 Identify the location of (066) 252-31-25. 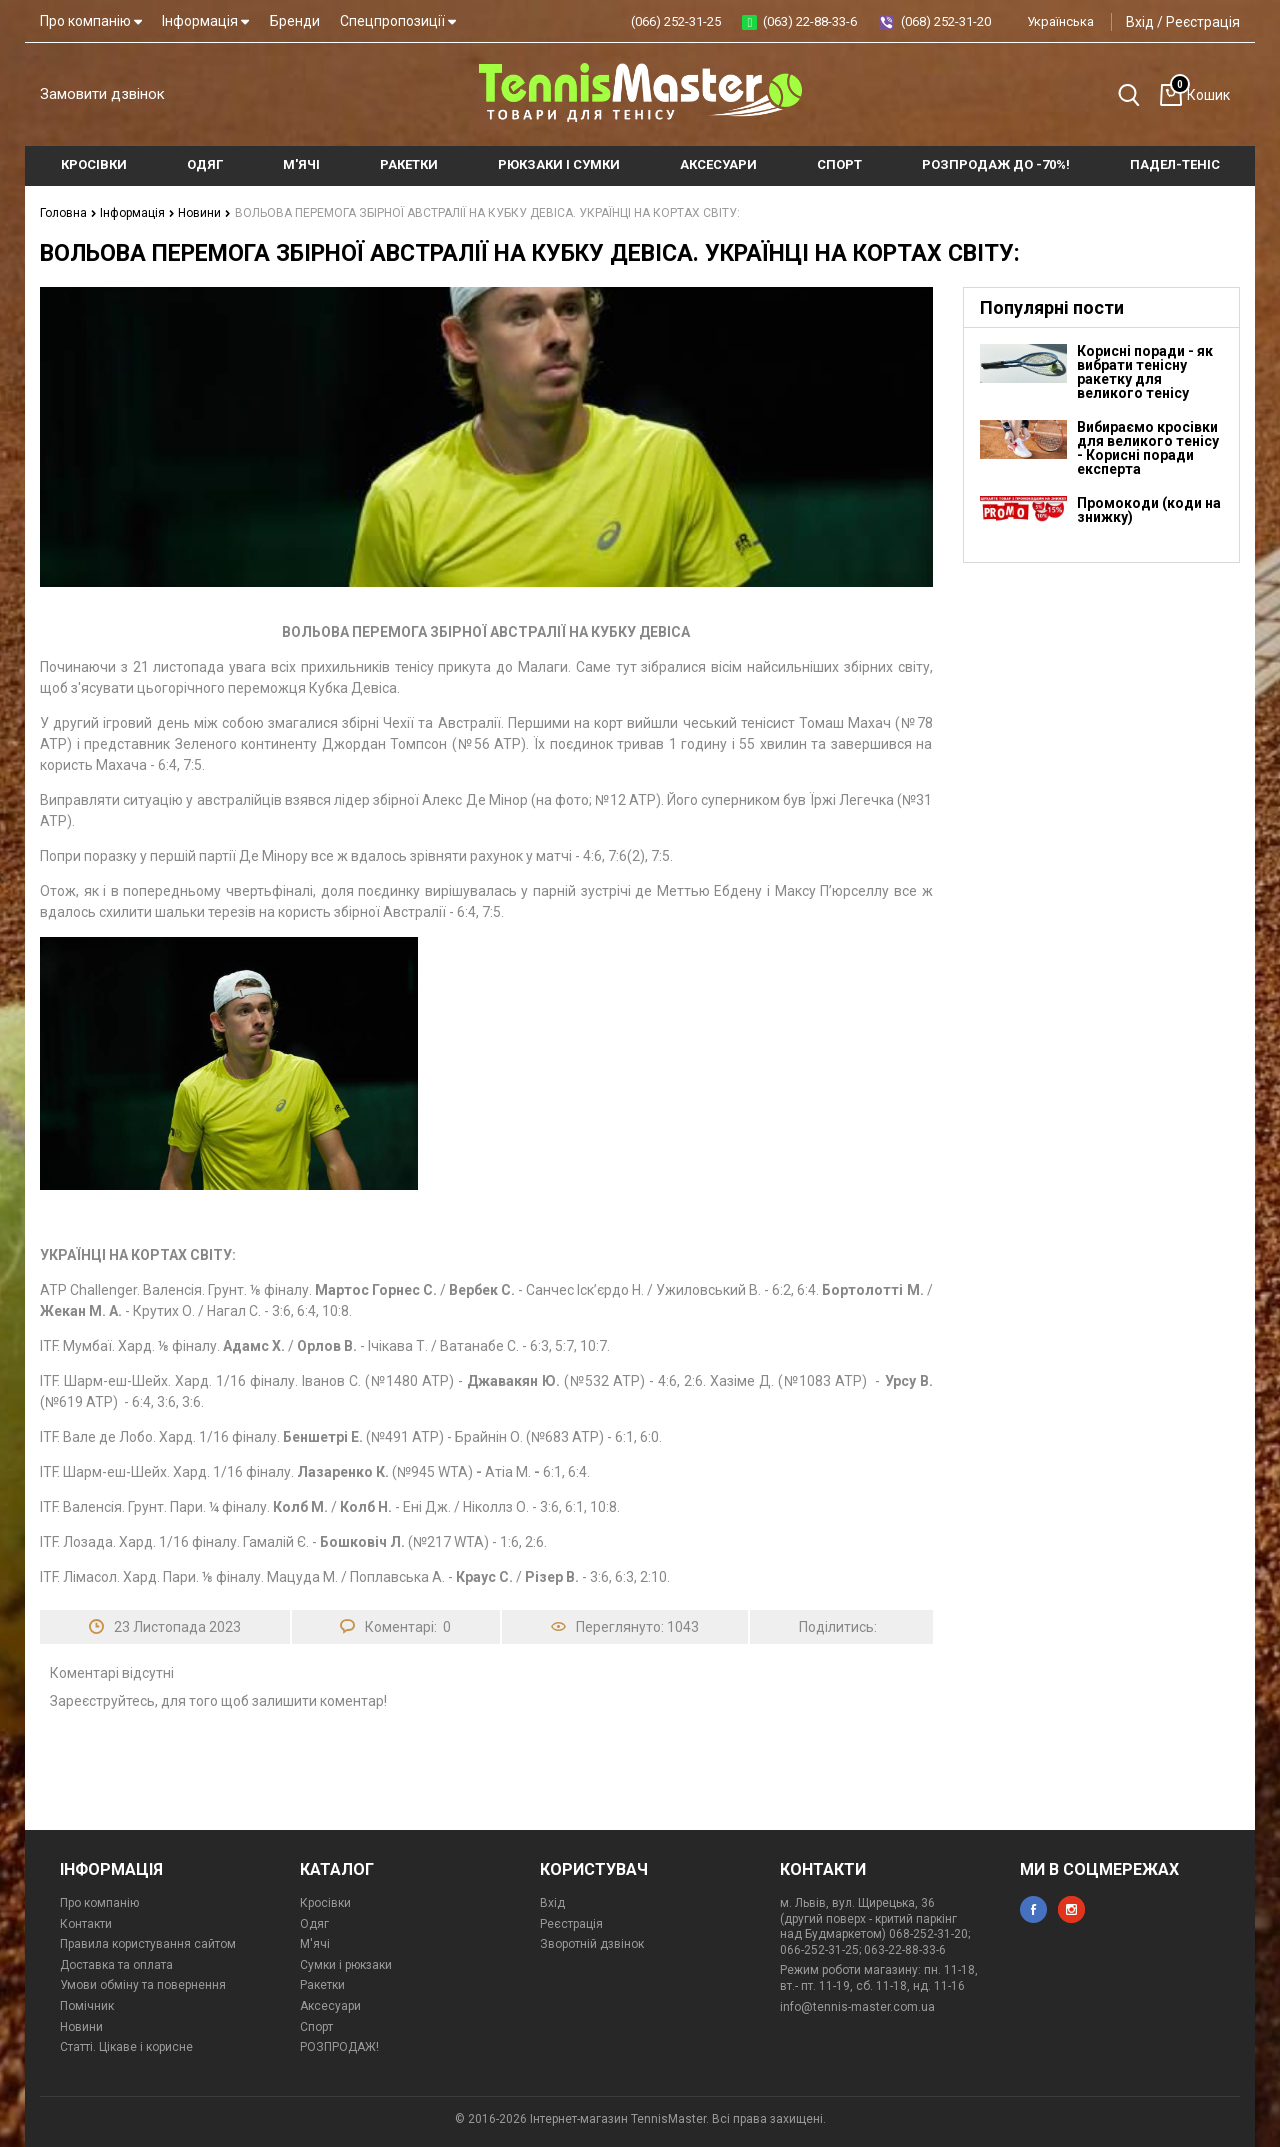
(676, 21).